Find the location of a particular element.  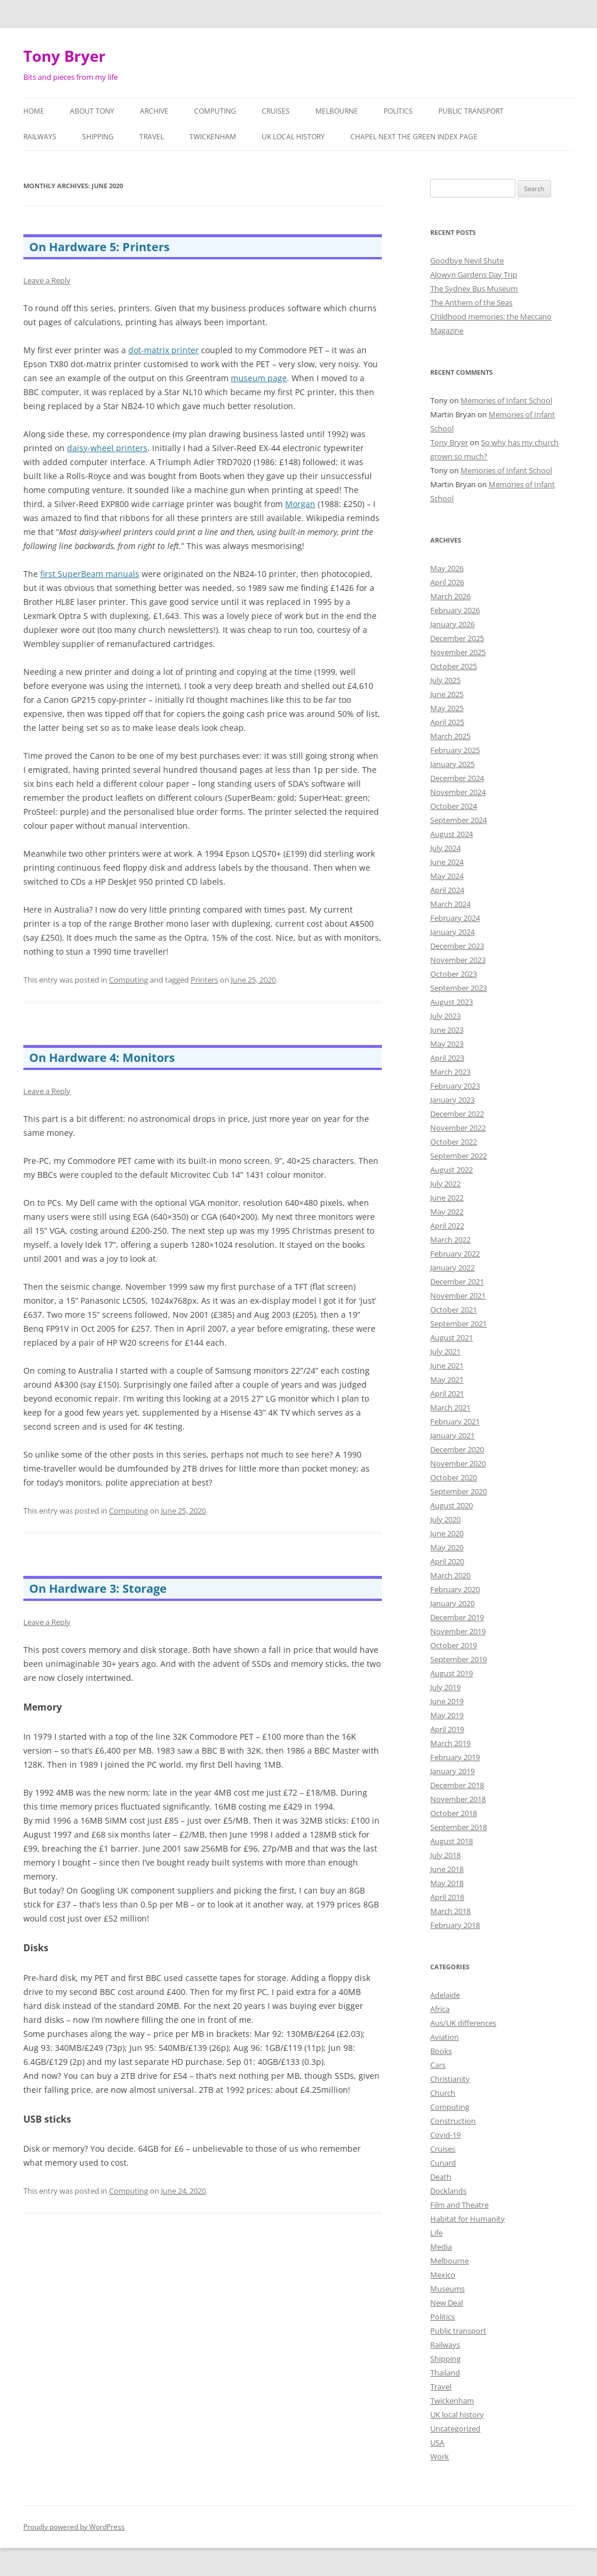

first SuperBeam manuals is located at coordinates (89, 573).